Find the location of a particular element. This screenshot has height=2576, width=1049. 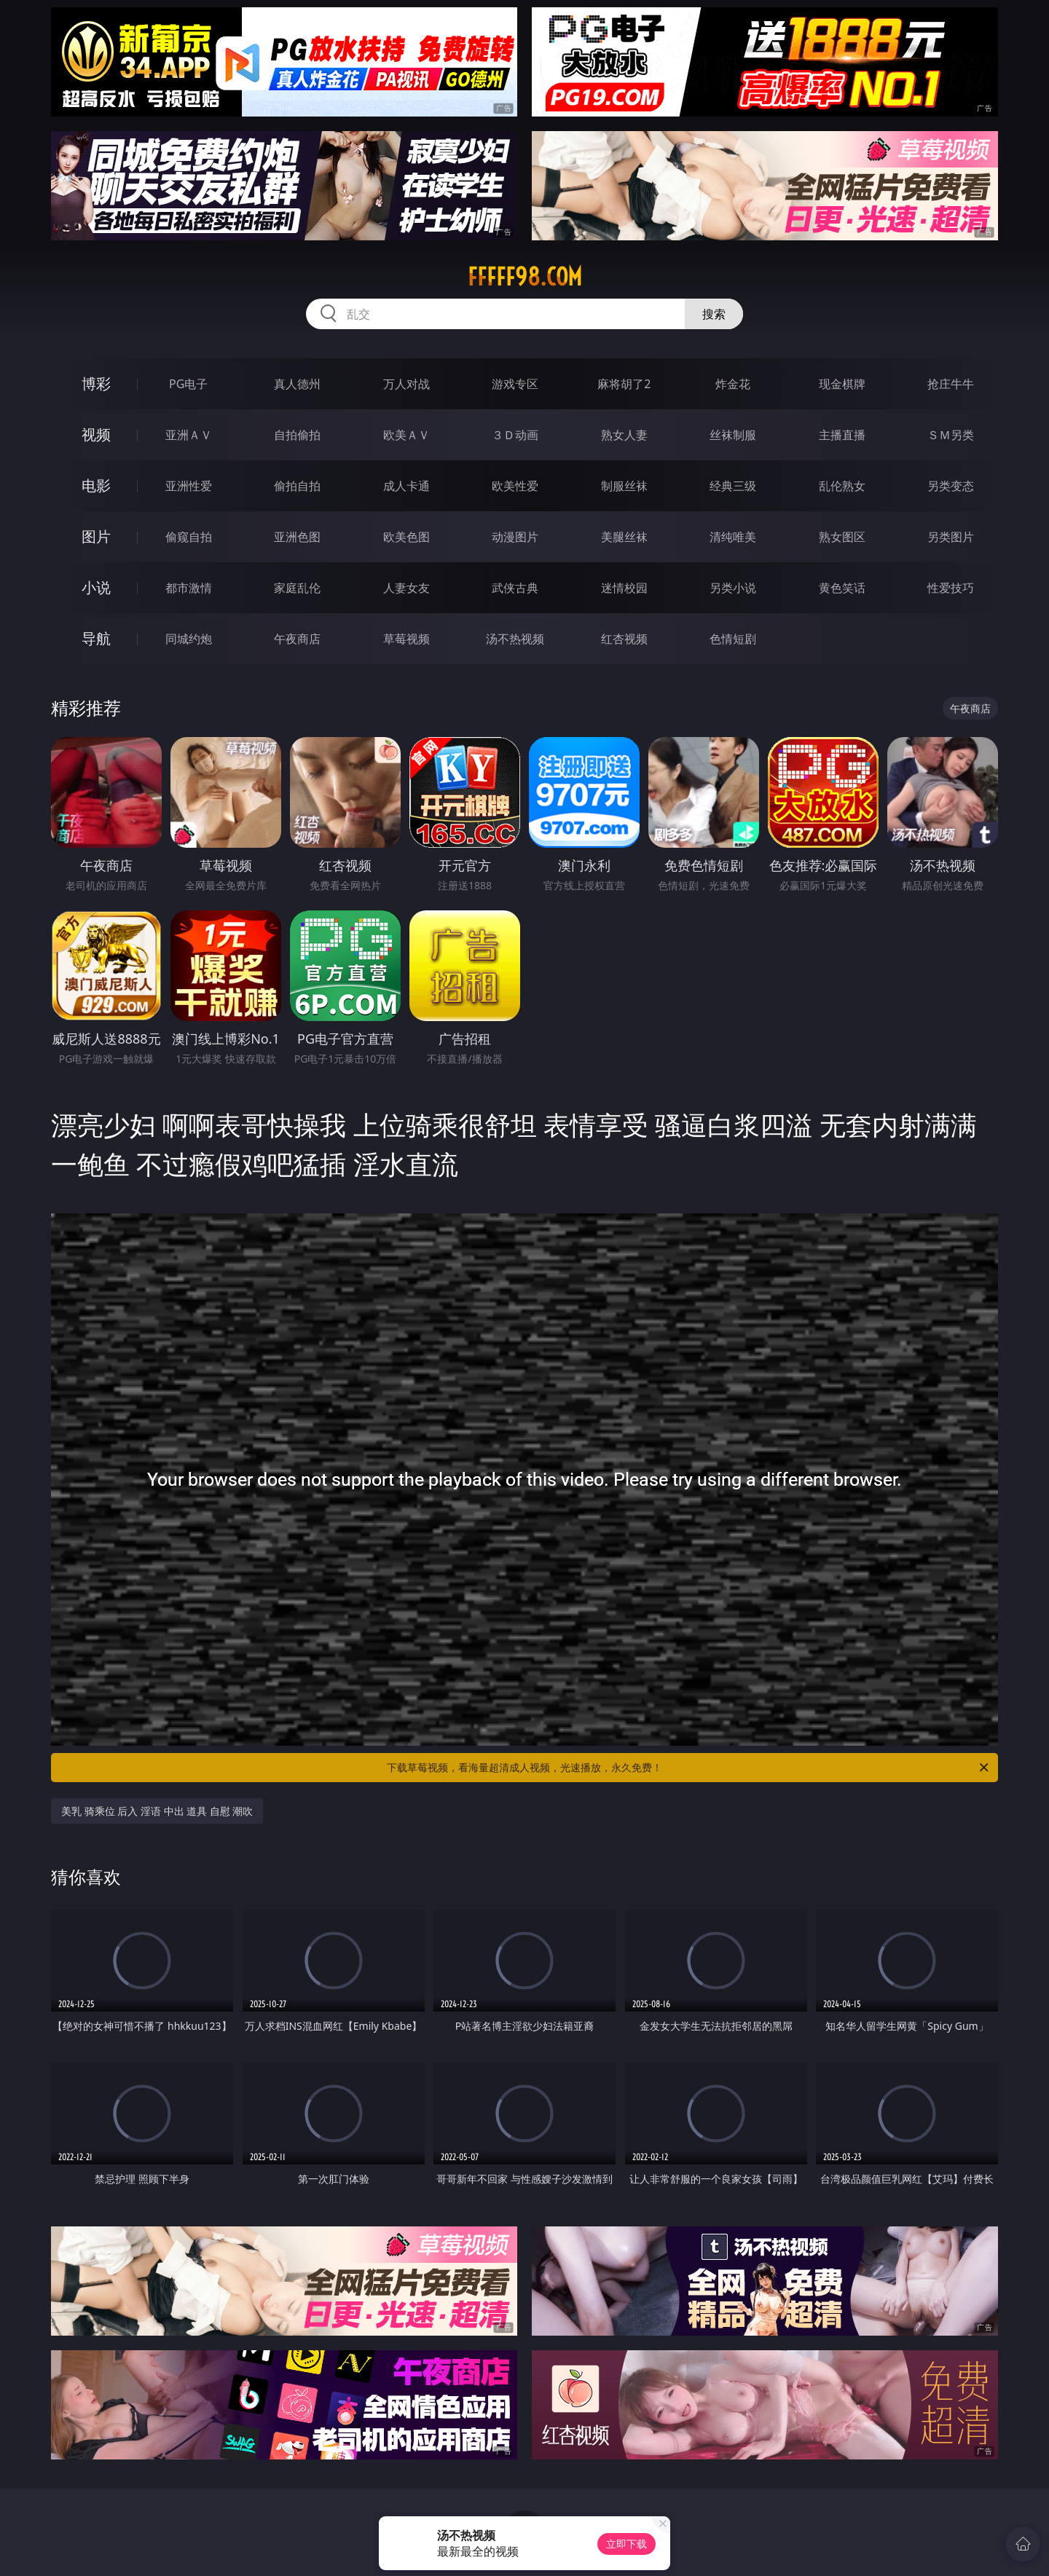

迷情校园 is located at coordinates (624, 588).